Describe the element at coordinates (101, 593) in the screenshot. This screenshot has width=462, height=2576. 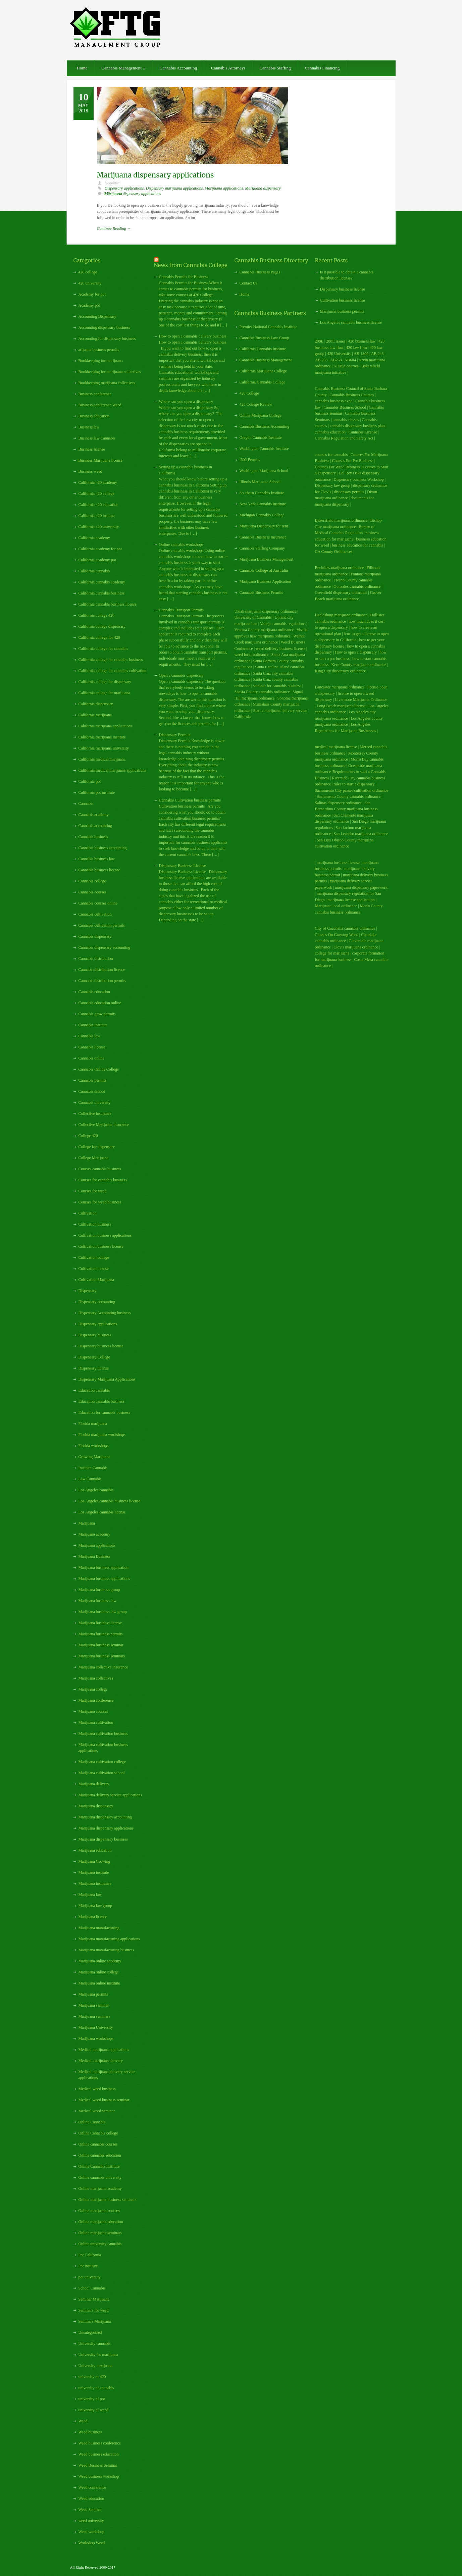
I see `California cannabis business` at that location.